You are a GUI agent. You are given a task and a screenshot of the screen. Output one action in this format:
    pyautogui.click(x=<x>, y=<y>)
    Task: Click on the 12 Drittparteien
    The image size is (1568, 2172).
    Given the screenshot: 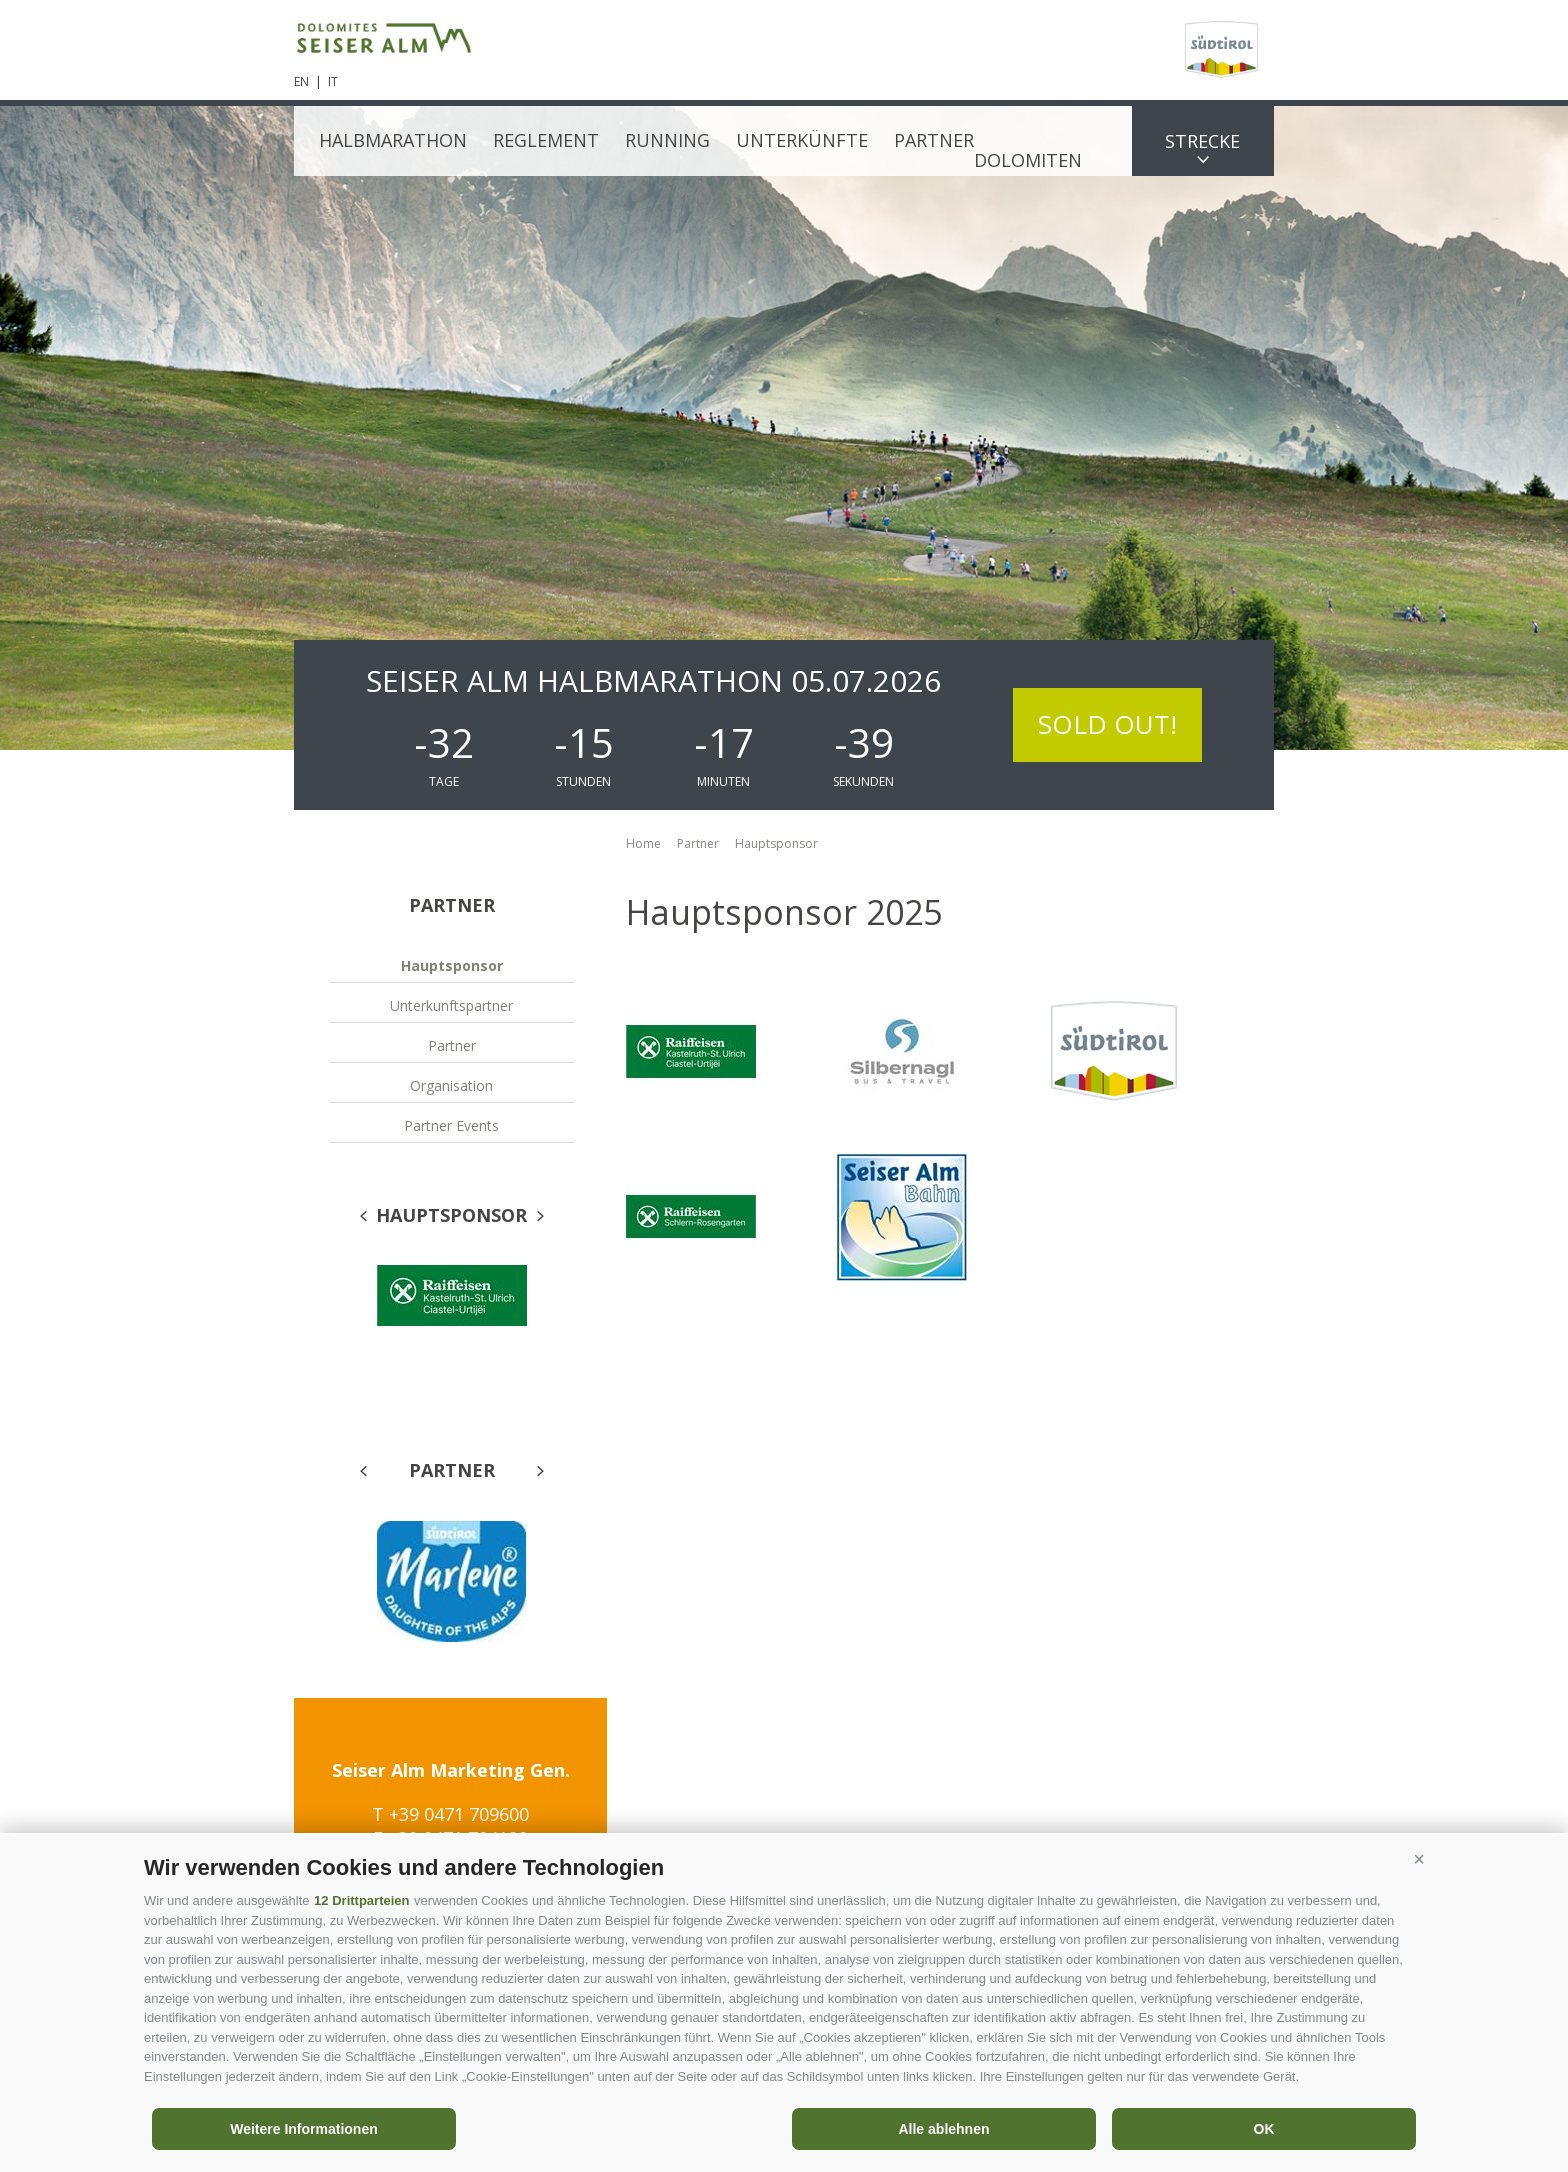 What is the action you would take?
    pyautogui.click(x=361, y=1900)
    